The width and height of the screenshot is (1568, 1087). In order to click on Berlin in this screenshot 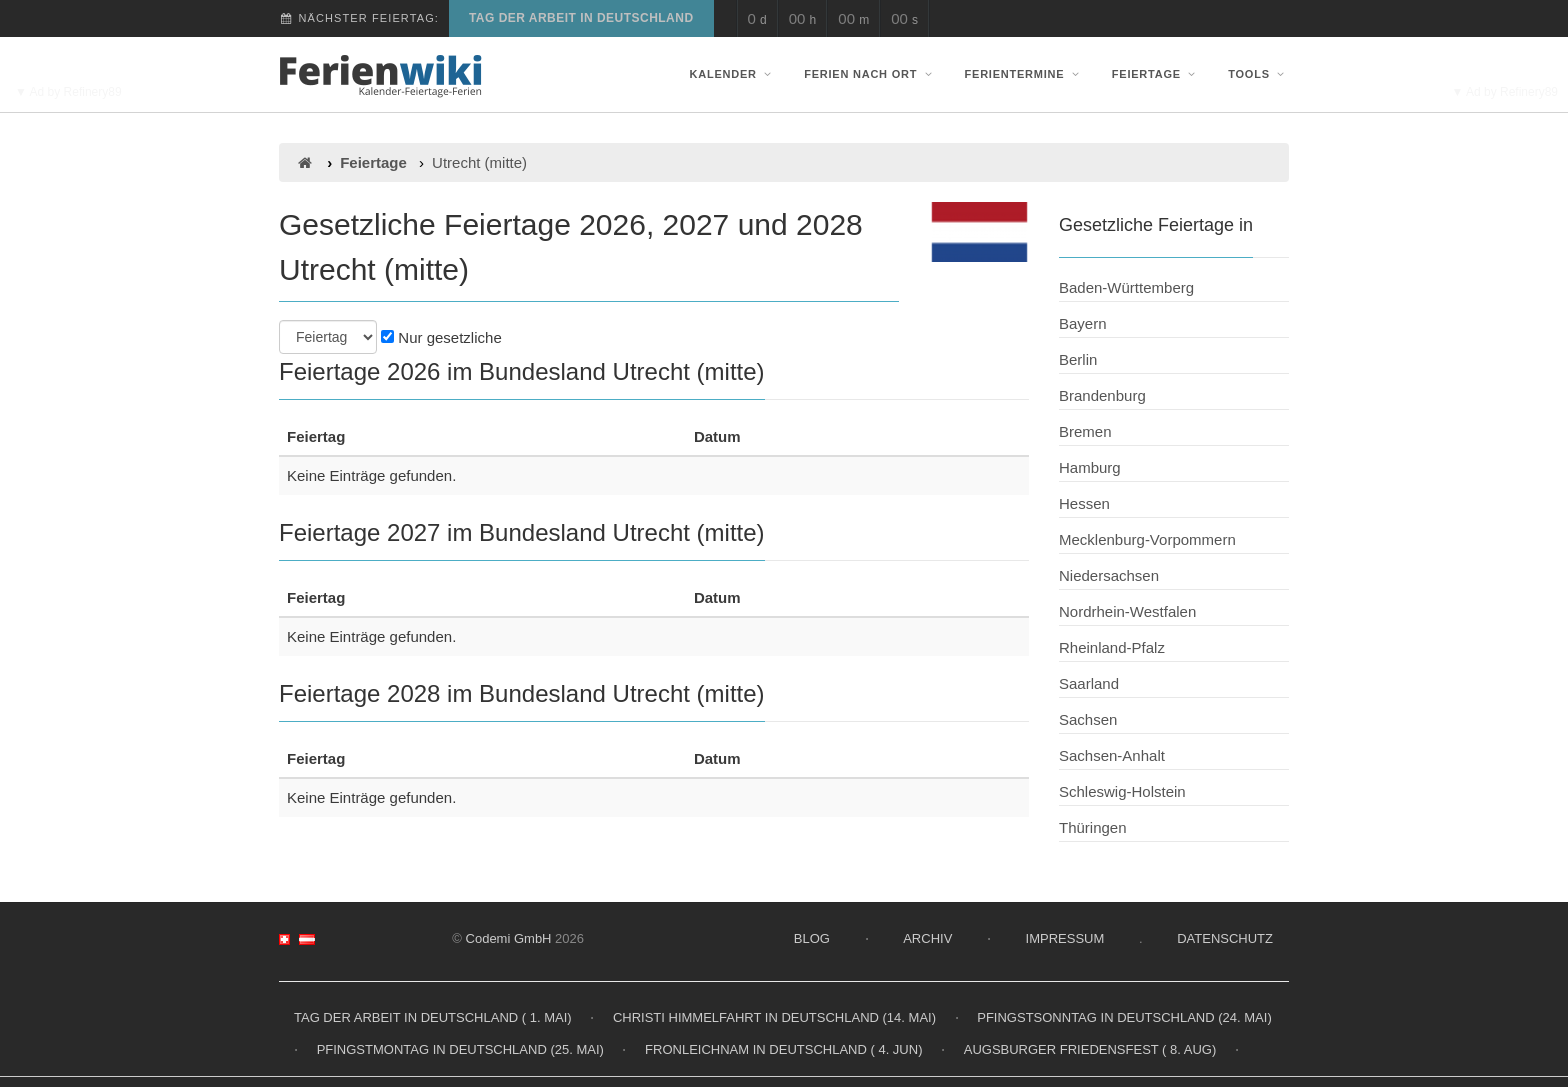, I will do `click(1078, 359)`.